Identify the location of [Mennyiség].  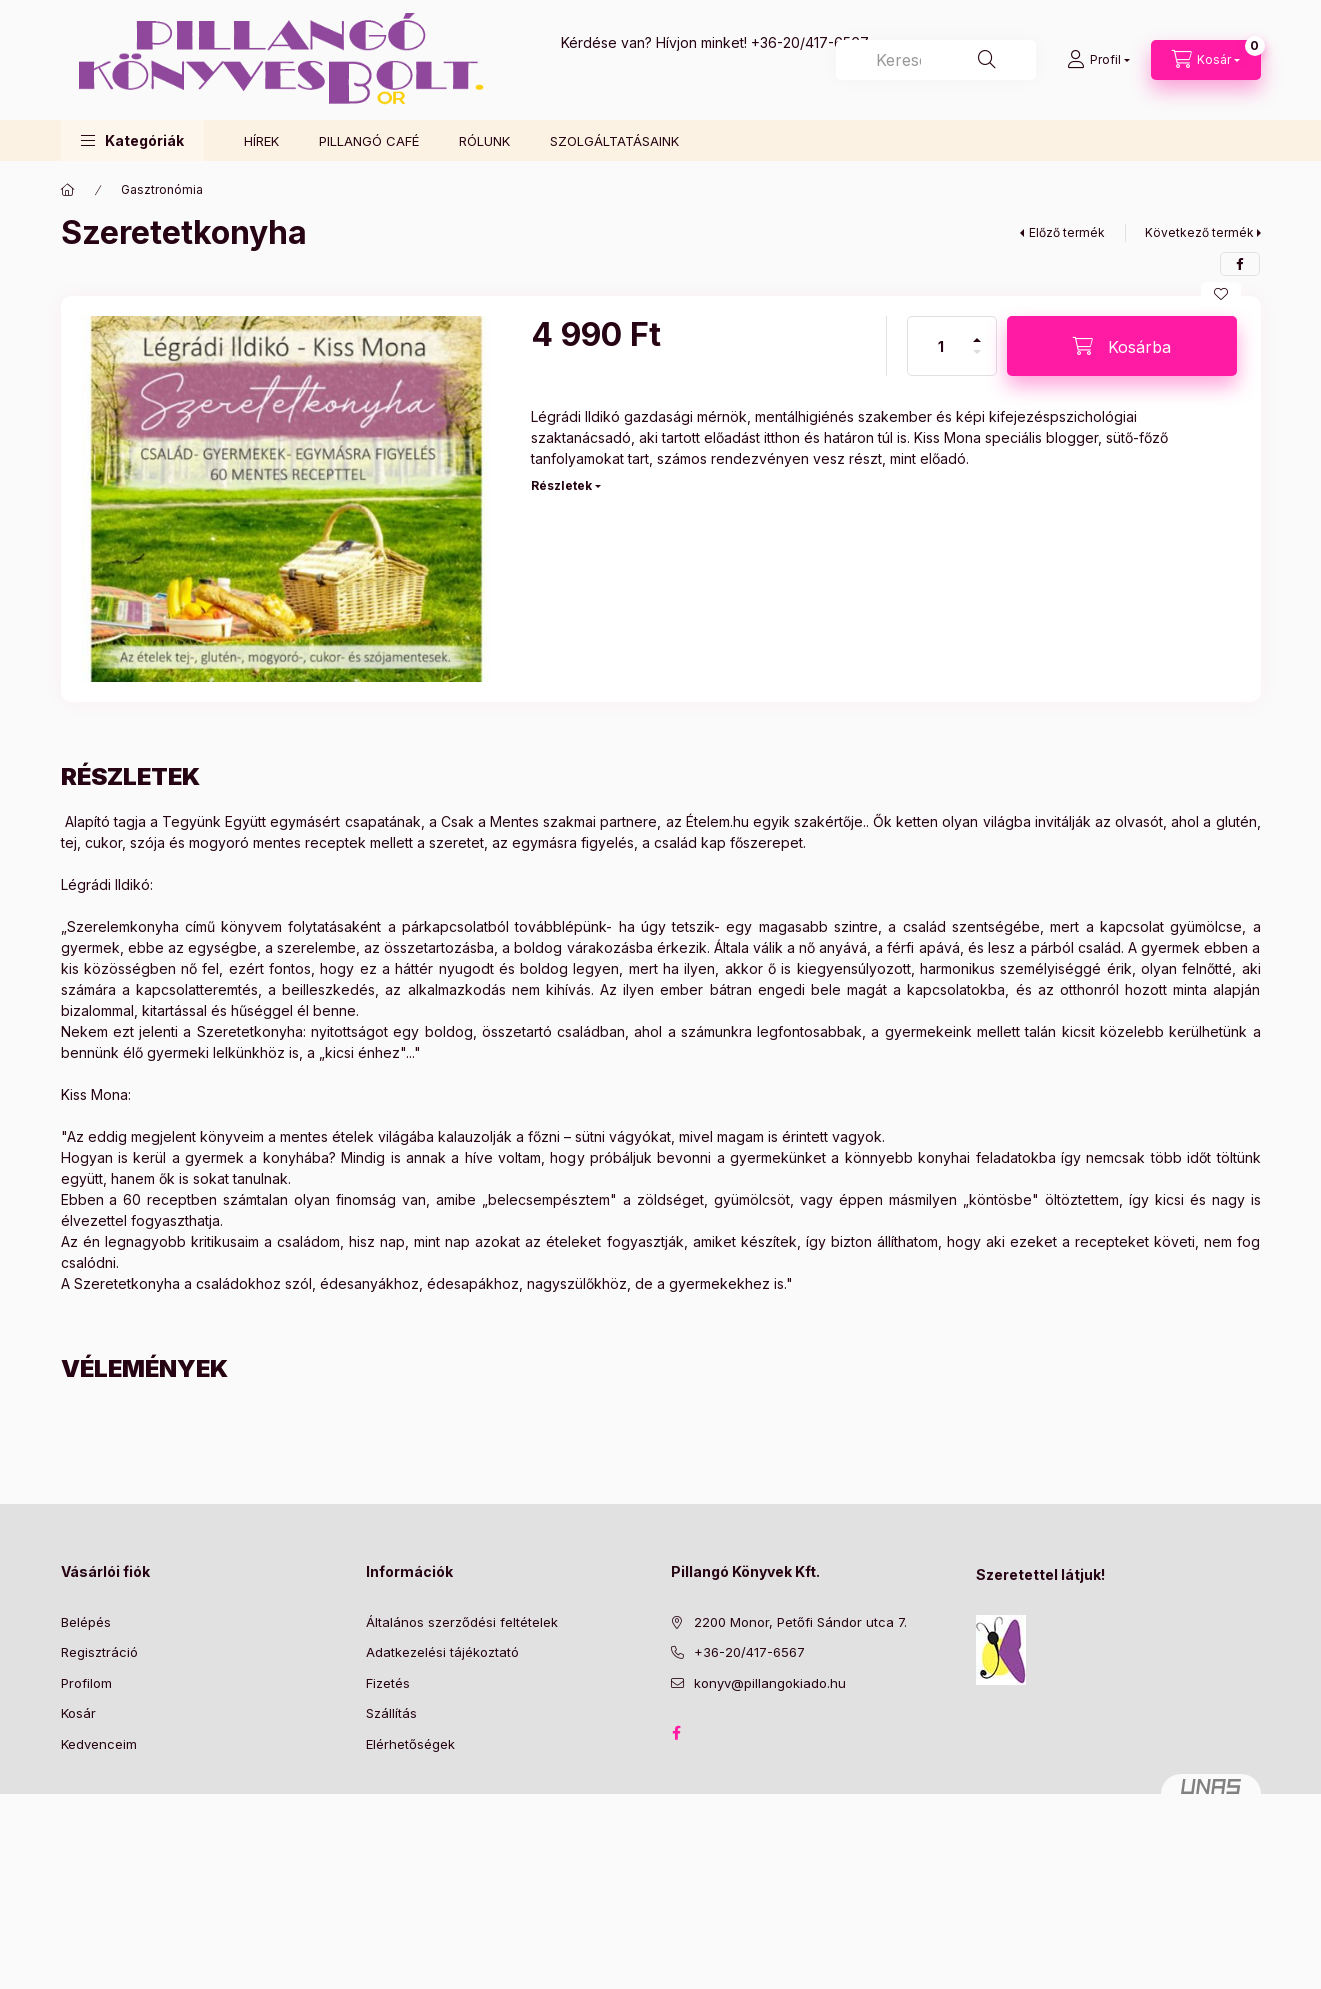
(941, 346).